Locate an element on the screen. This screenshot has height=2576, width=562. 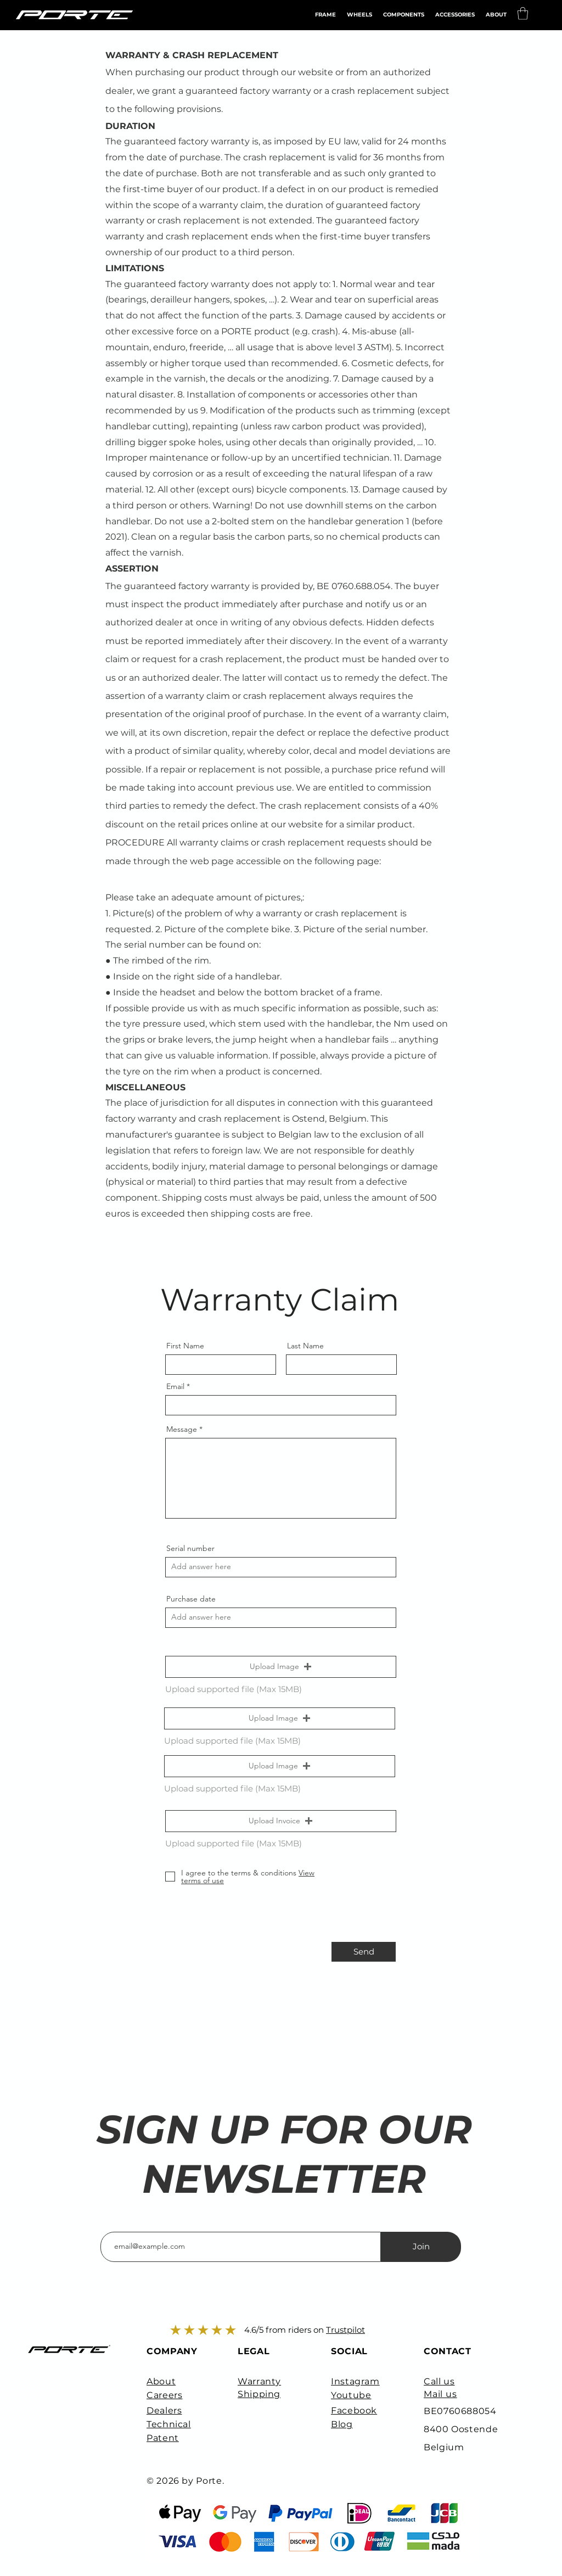
Email is located at coordinates (175, 1386).